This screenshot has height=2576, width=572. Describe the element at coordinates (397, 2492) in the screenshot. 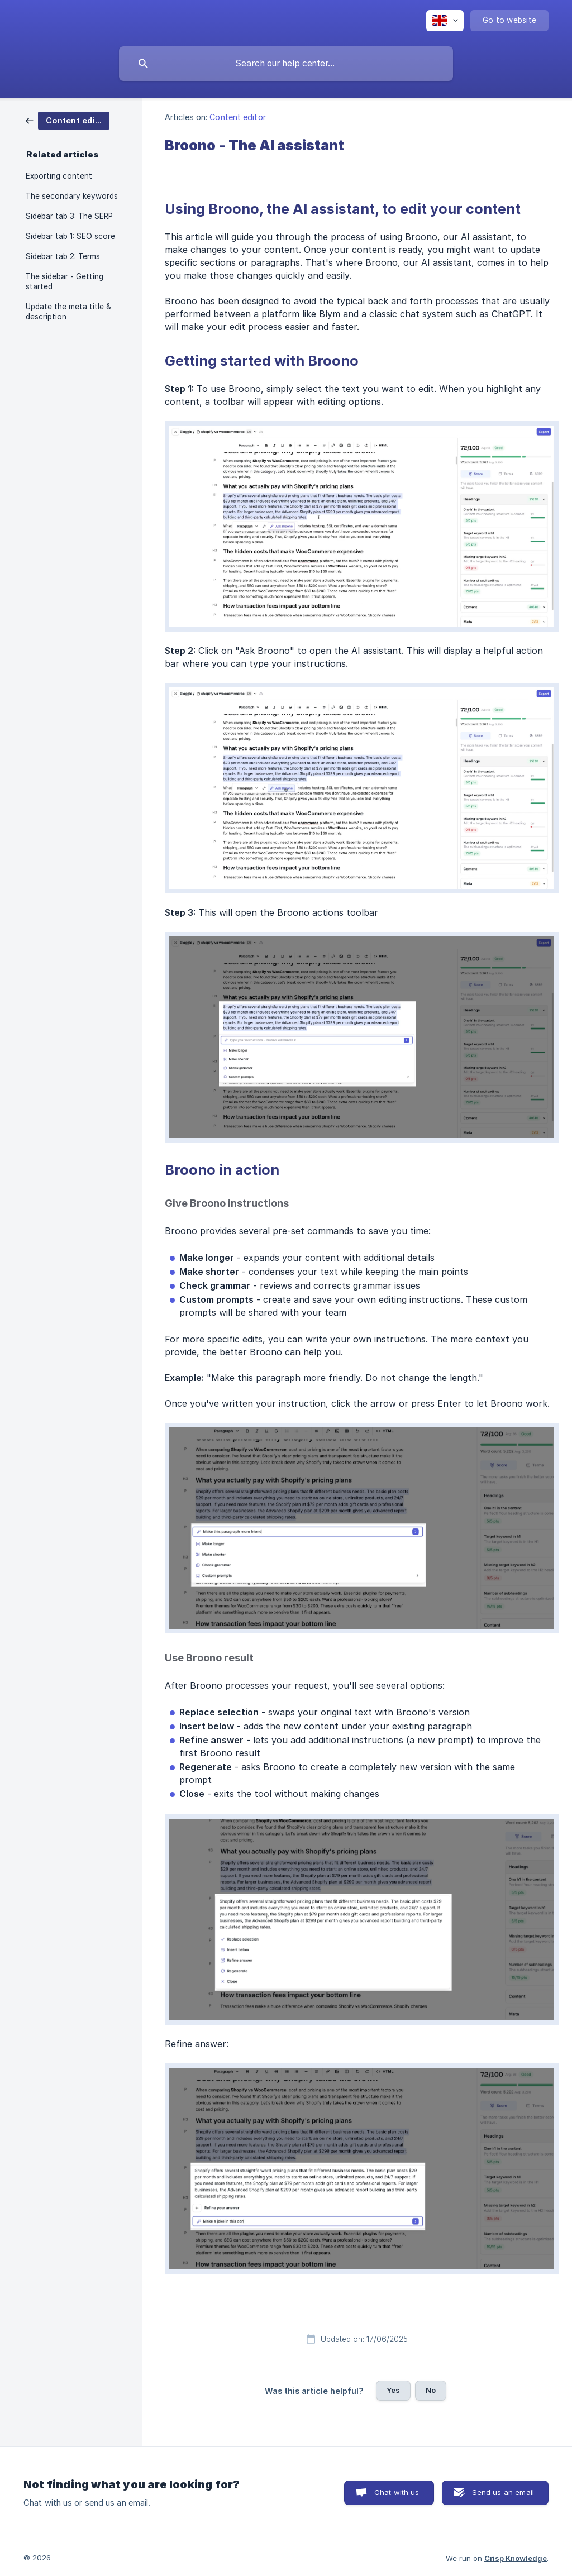

I see `Chat with us [button]` at that location.